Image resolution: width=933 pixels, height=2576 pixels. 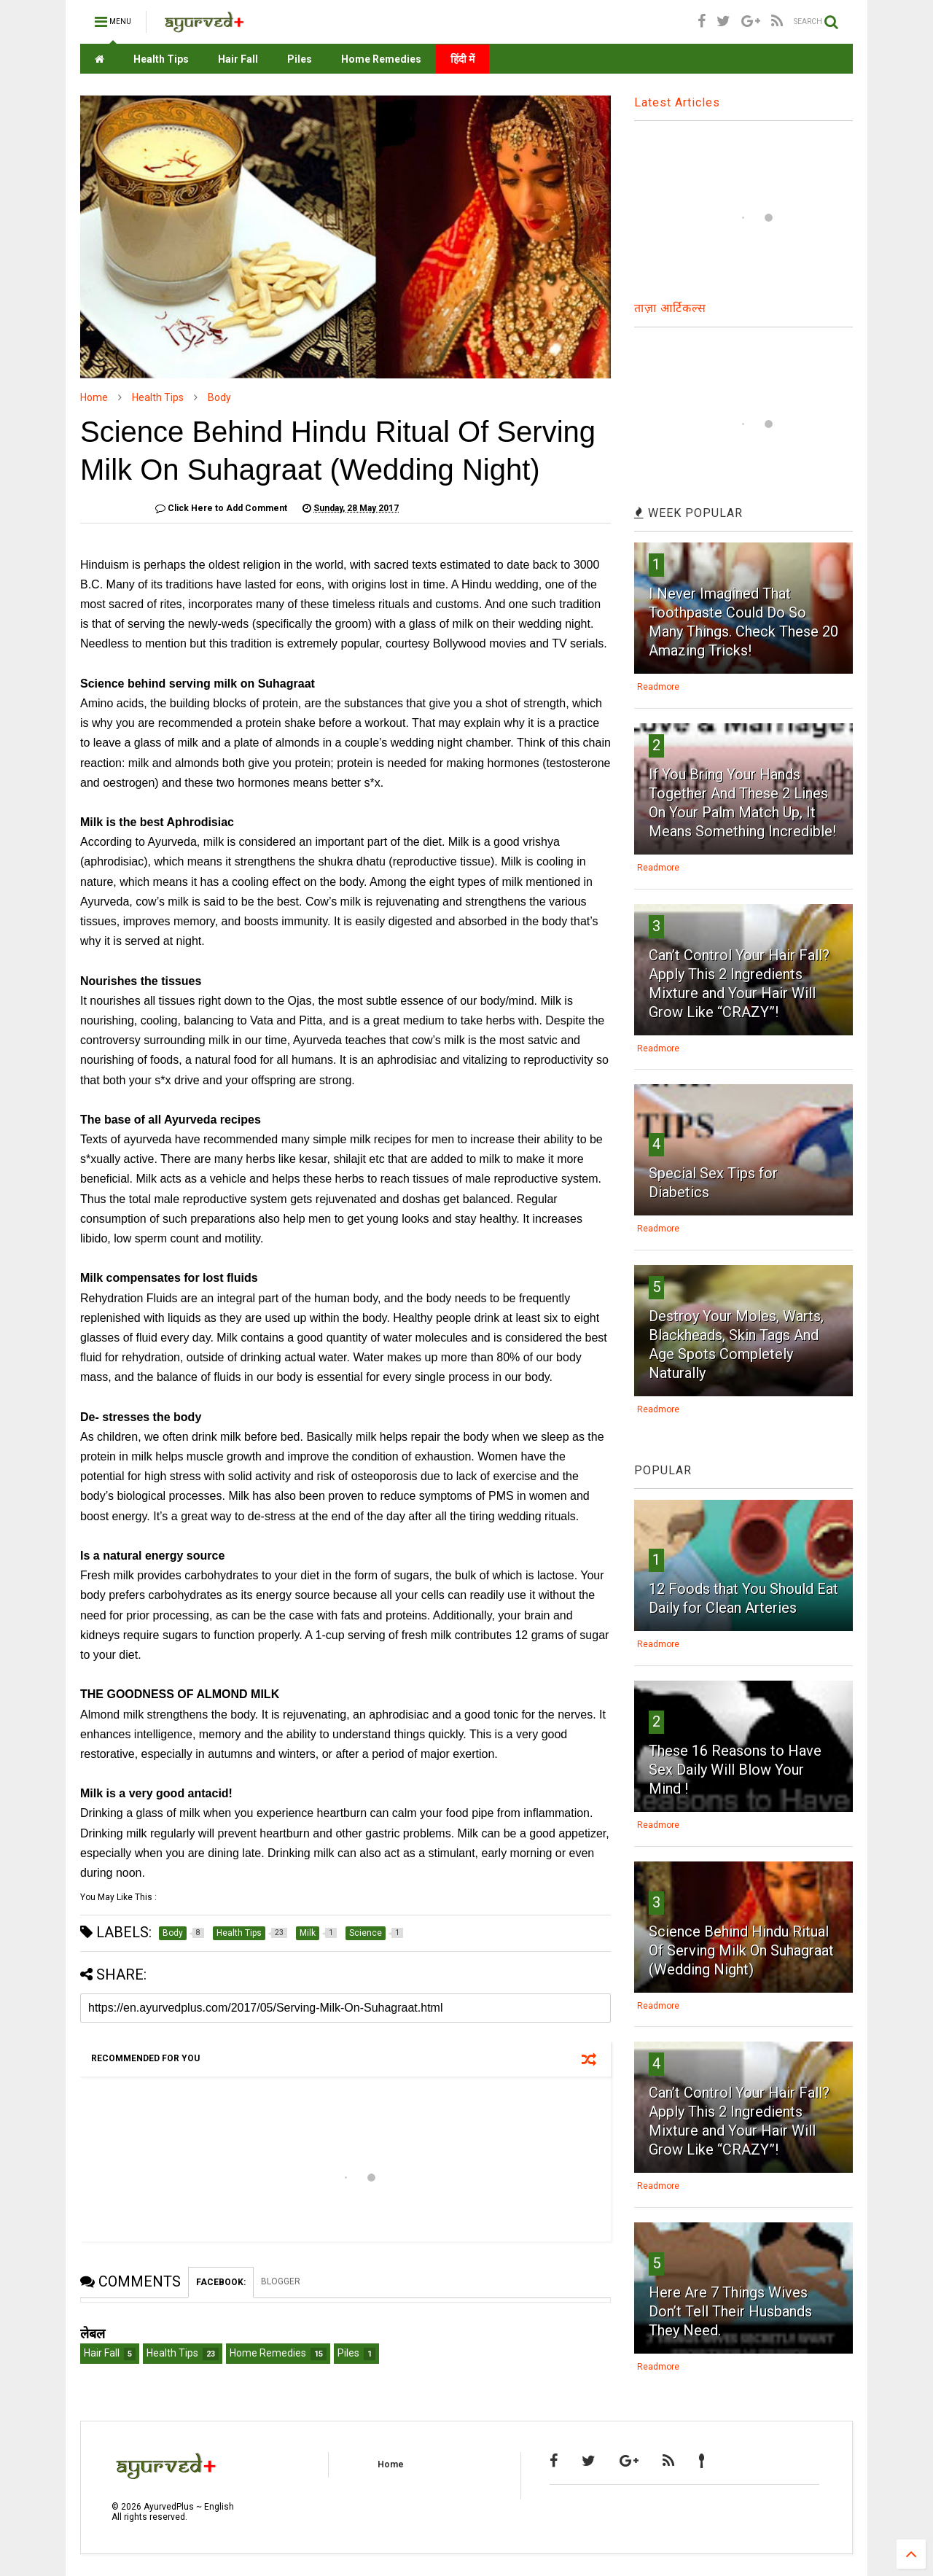 What do you see at coordinates (219, 397) in the screenshot?
I see `Body` at bounding box center [219, 397].